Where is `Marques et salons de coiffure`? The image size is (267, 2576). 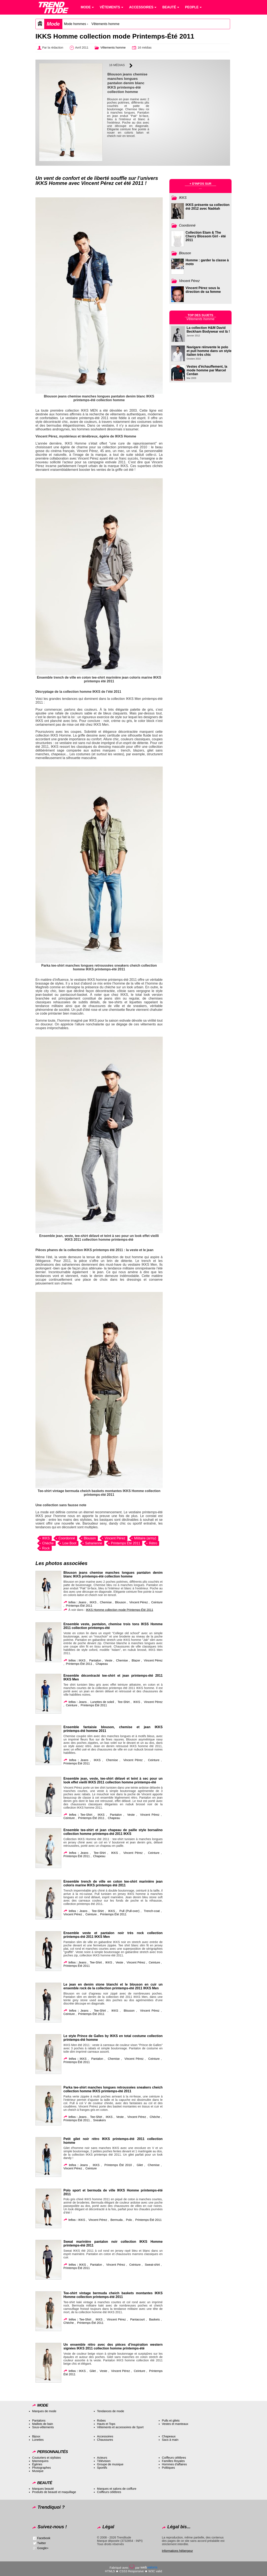
Marques et salons de coiffure is located at coordinates (116, 2488).